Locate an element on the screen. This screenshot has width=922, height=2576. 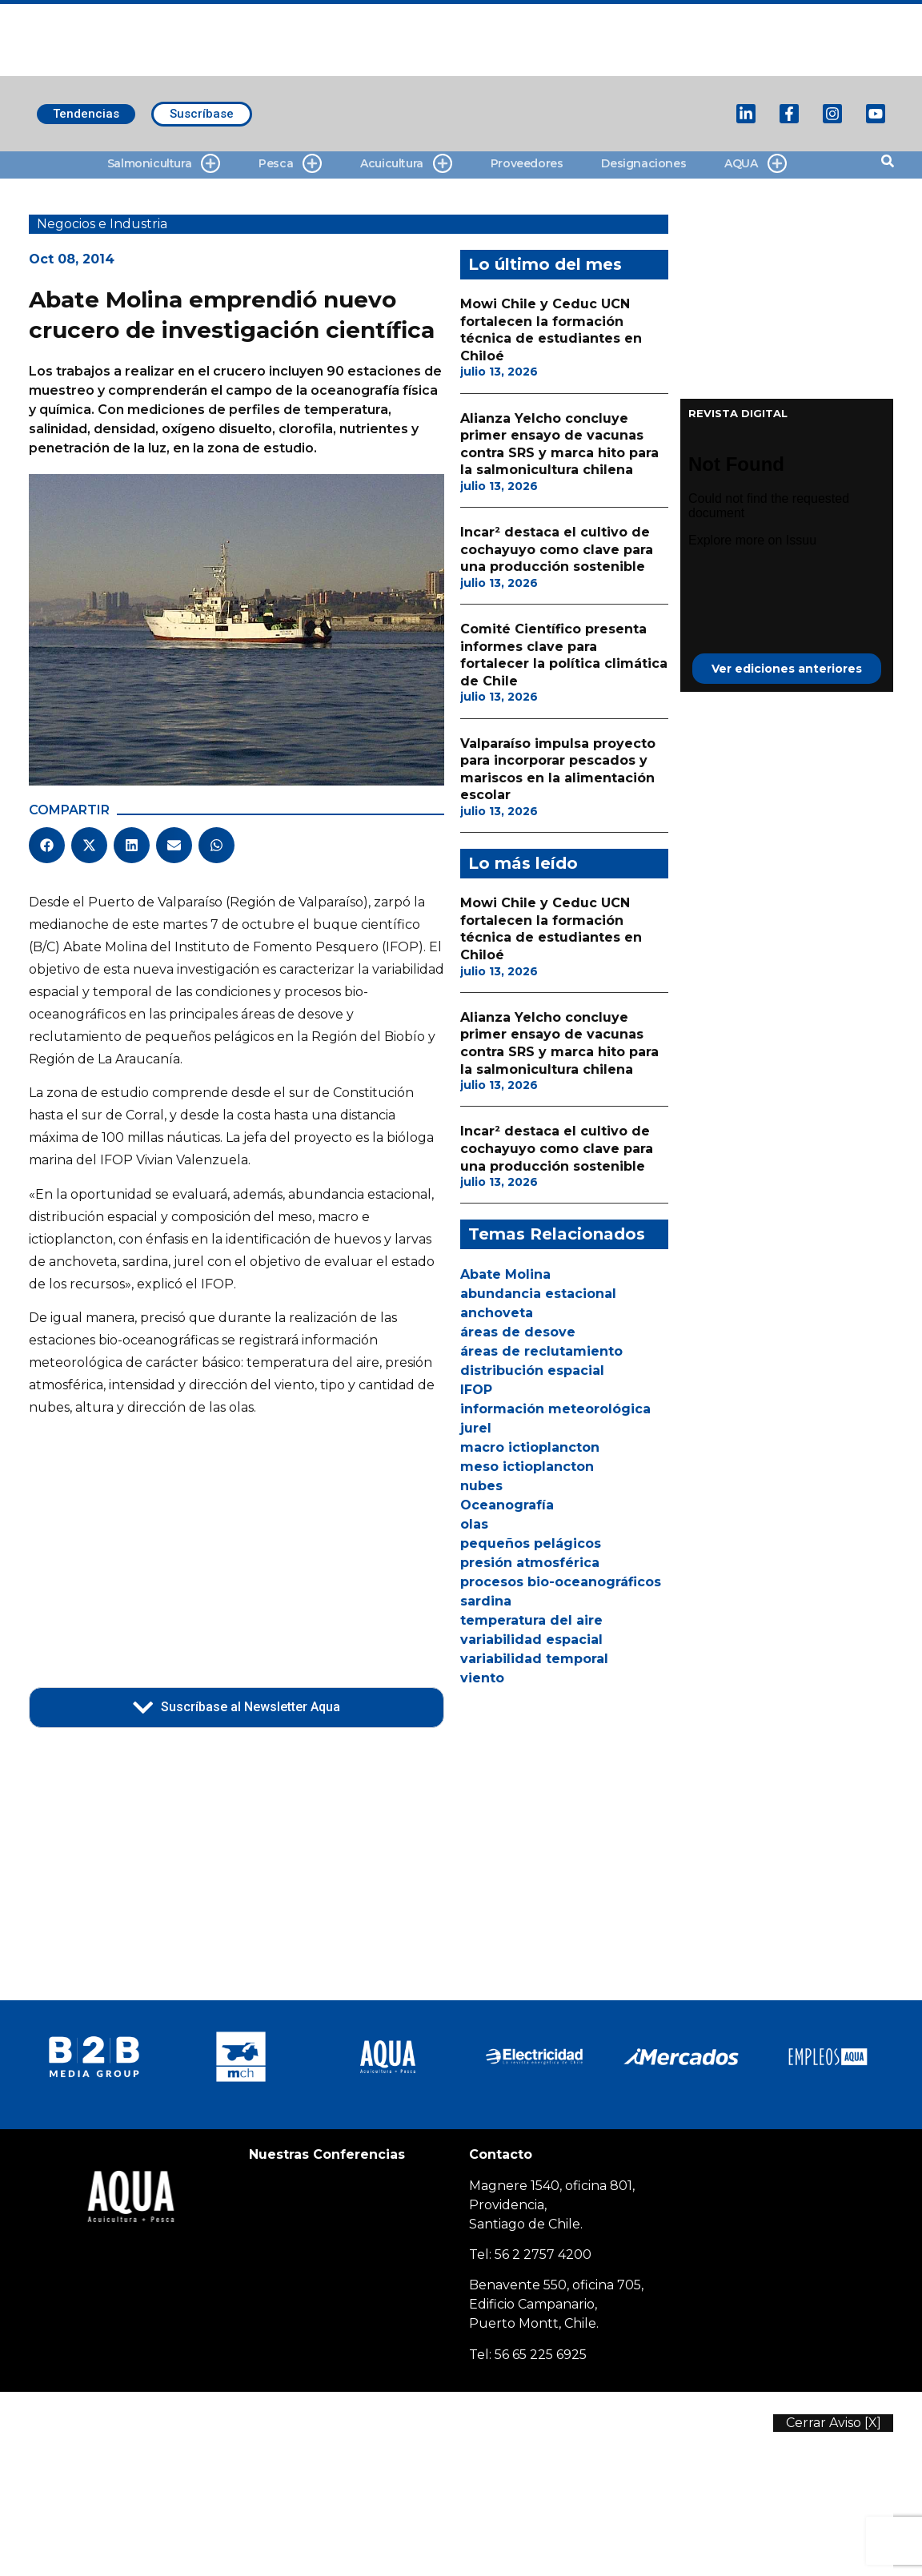
Designaciones is located at coordinates (643, 163).